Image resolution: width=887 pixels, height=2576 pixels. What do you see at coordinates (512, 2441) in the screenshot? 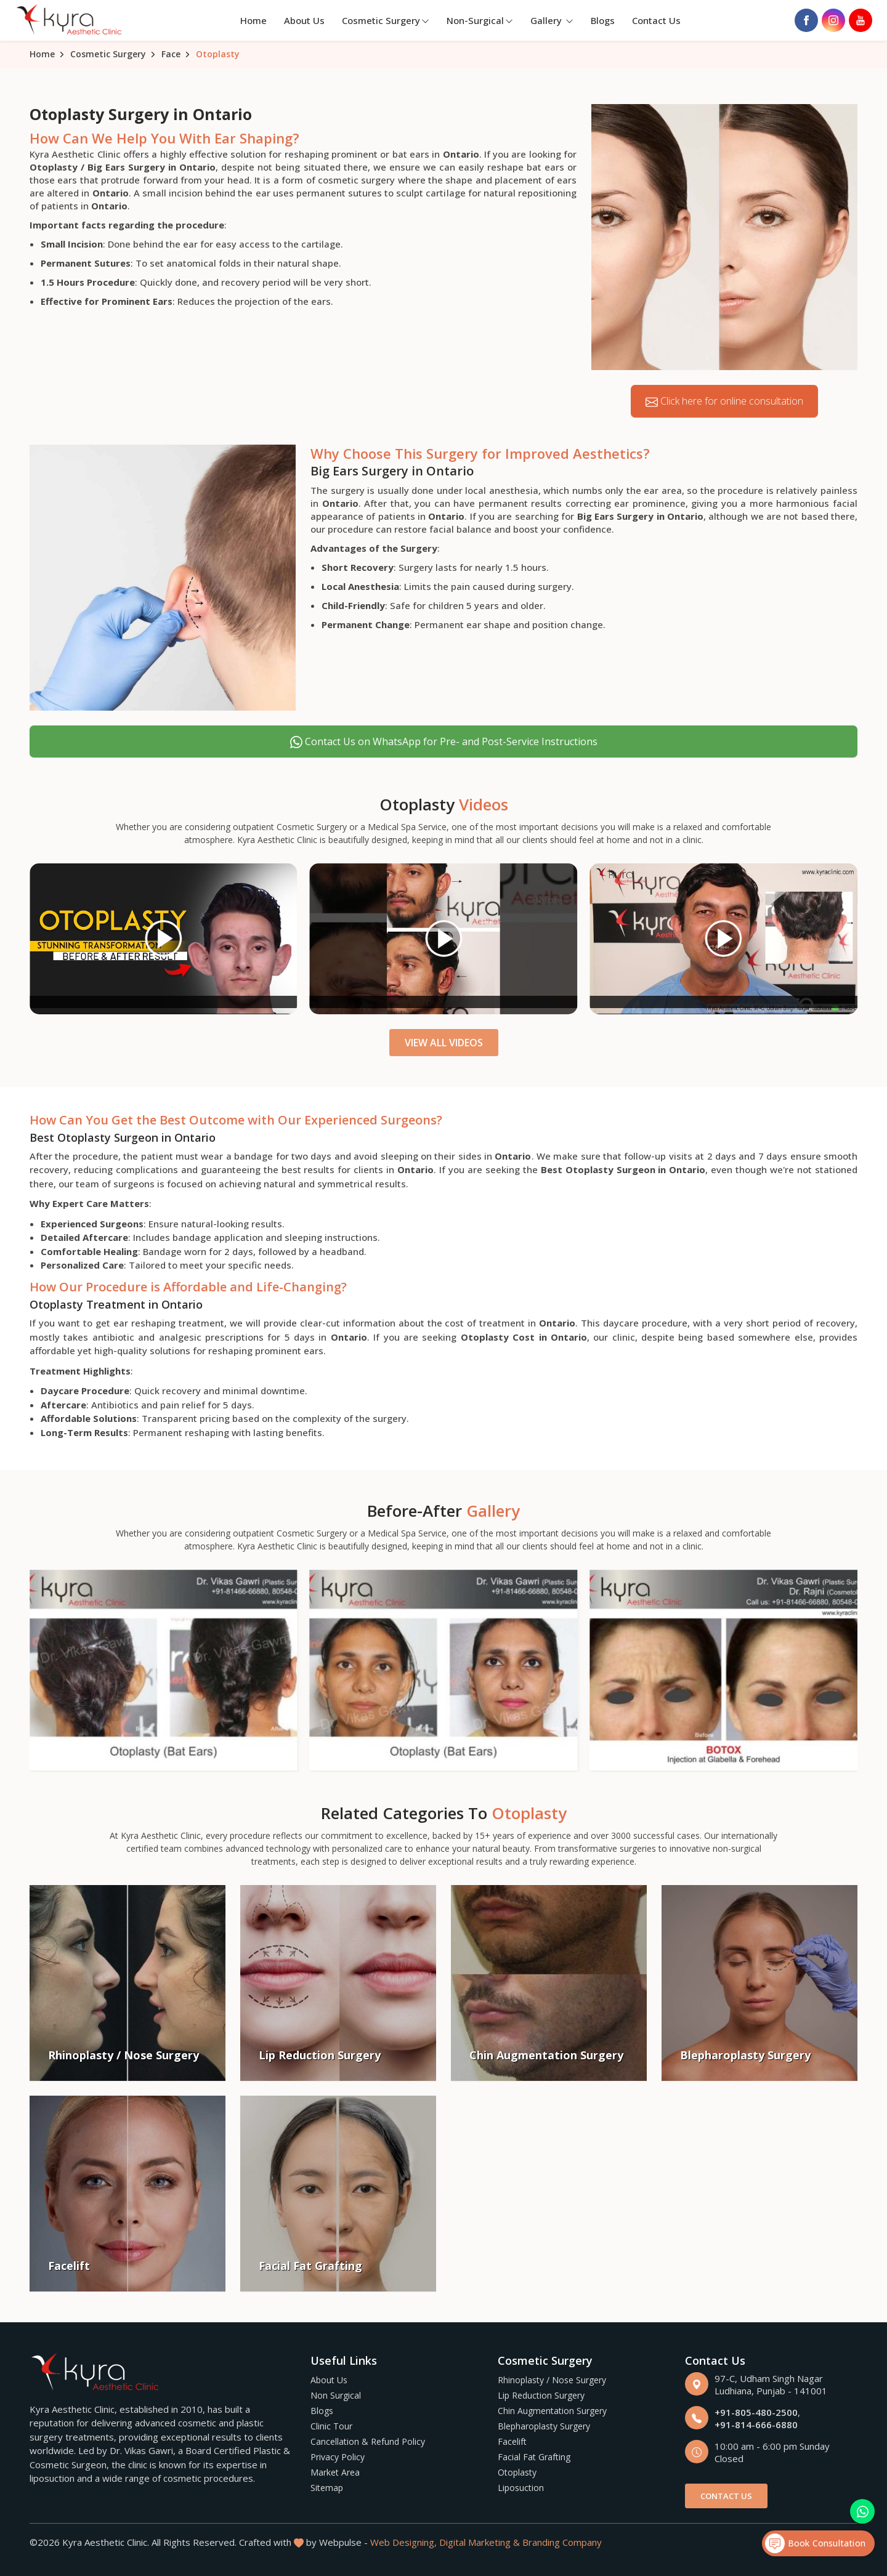
I see `Facelift` at bounding box center [512, 2441].